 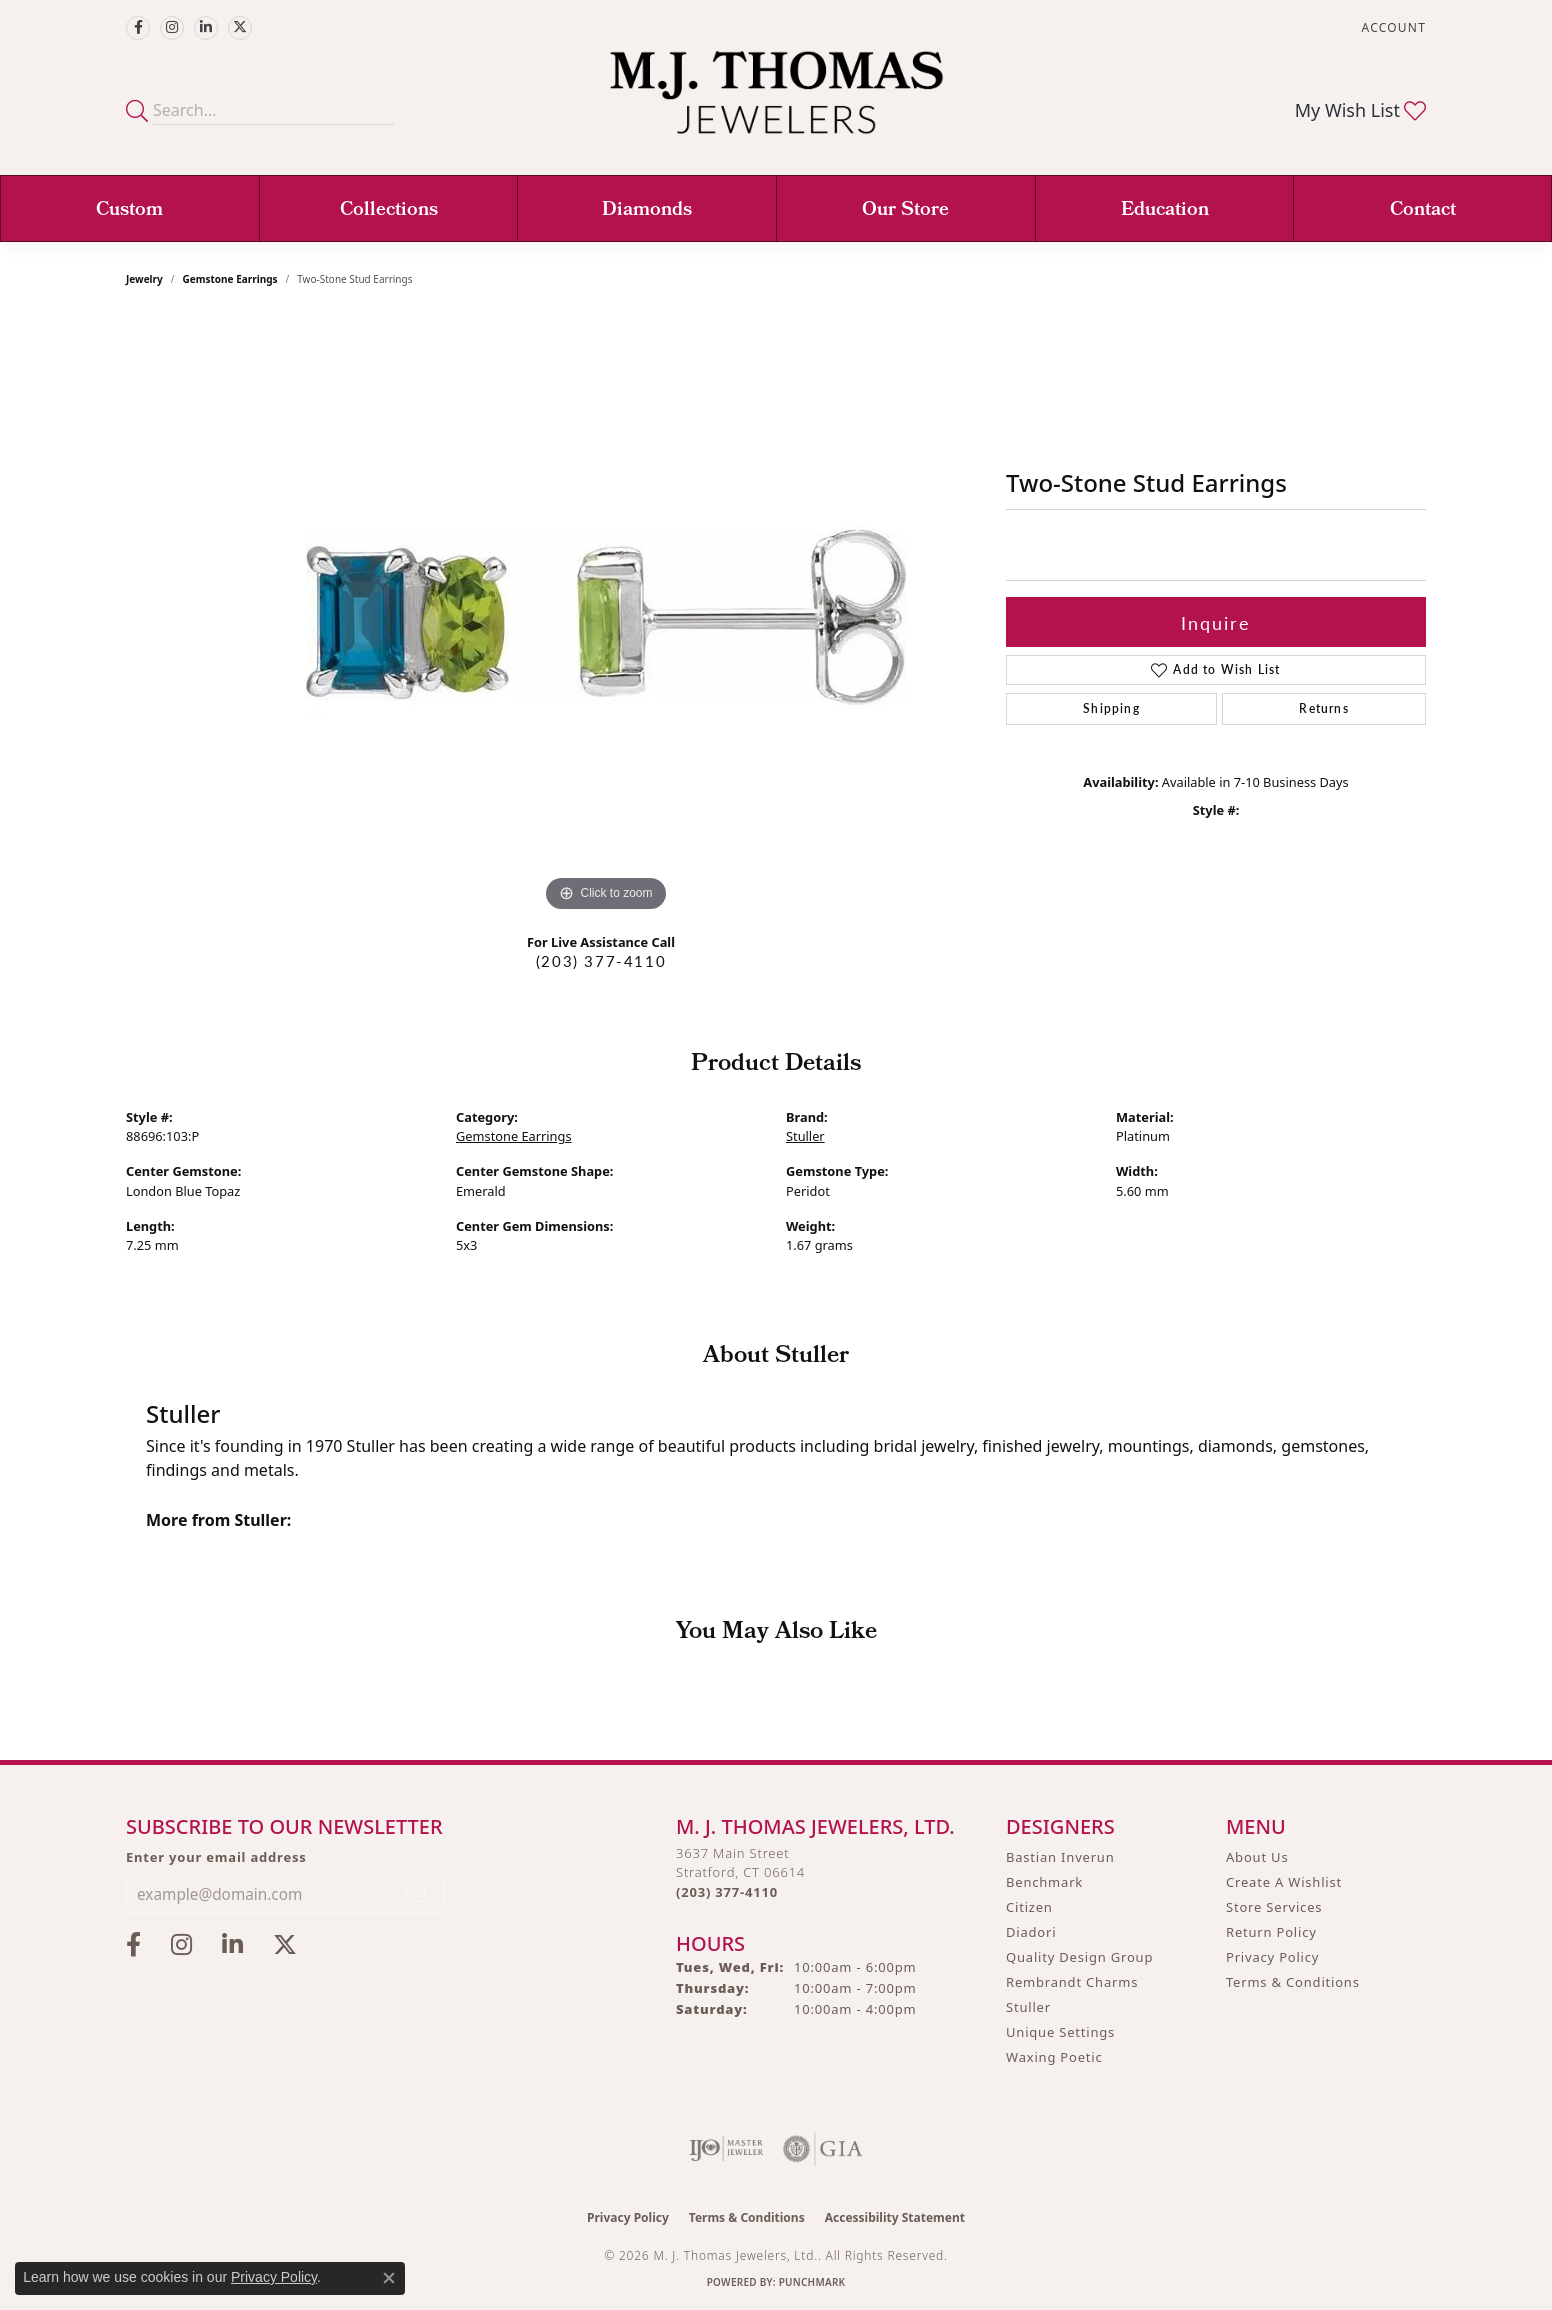 I want to click on Benchmark [menuitem], so click(x=1044, y=1882).